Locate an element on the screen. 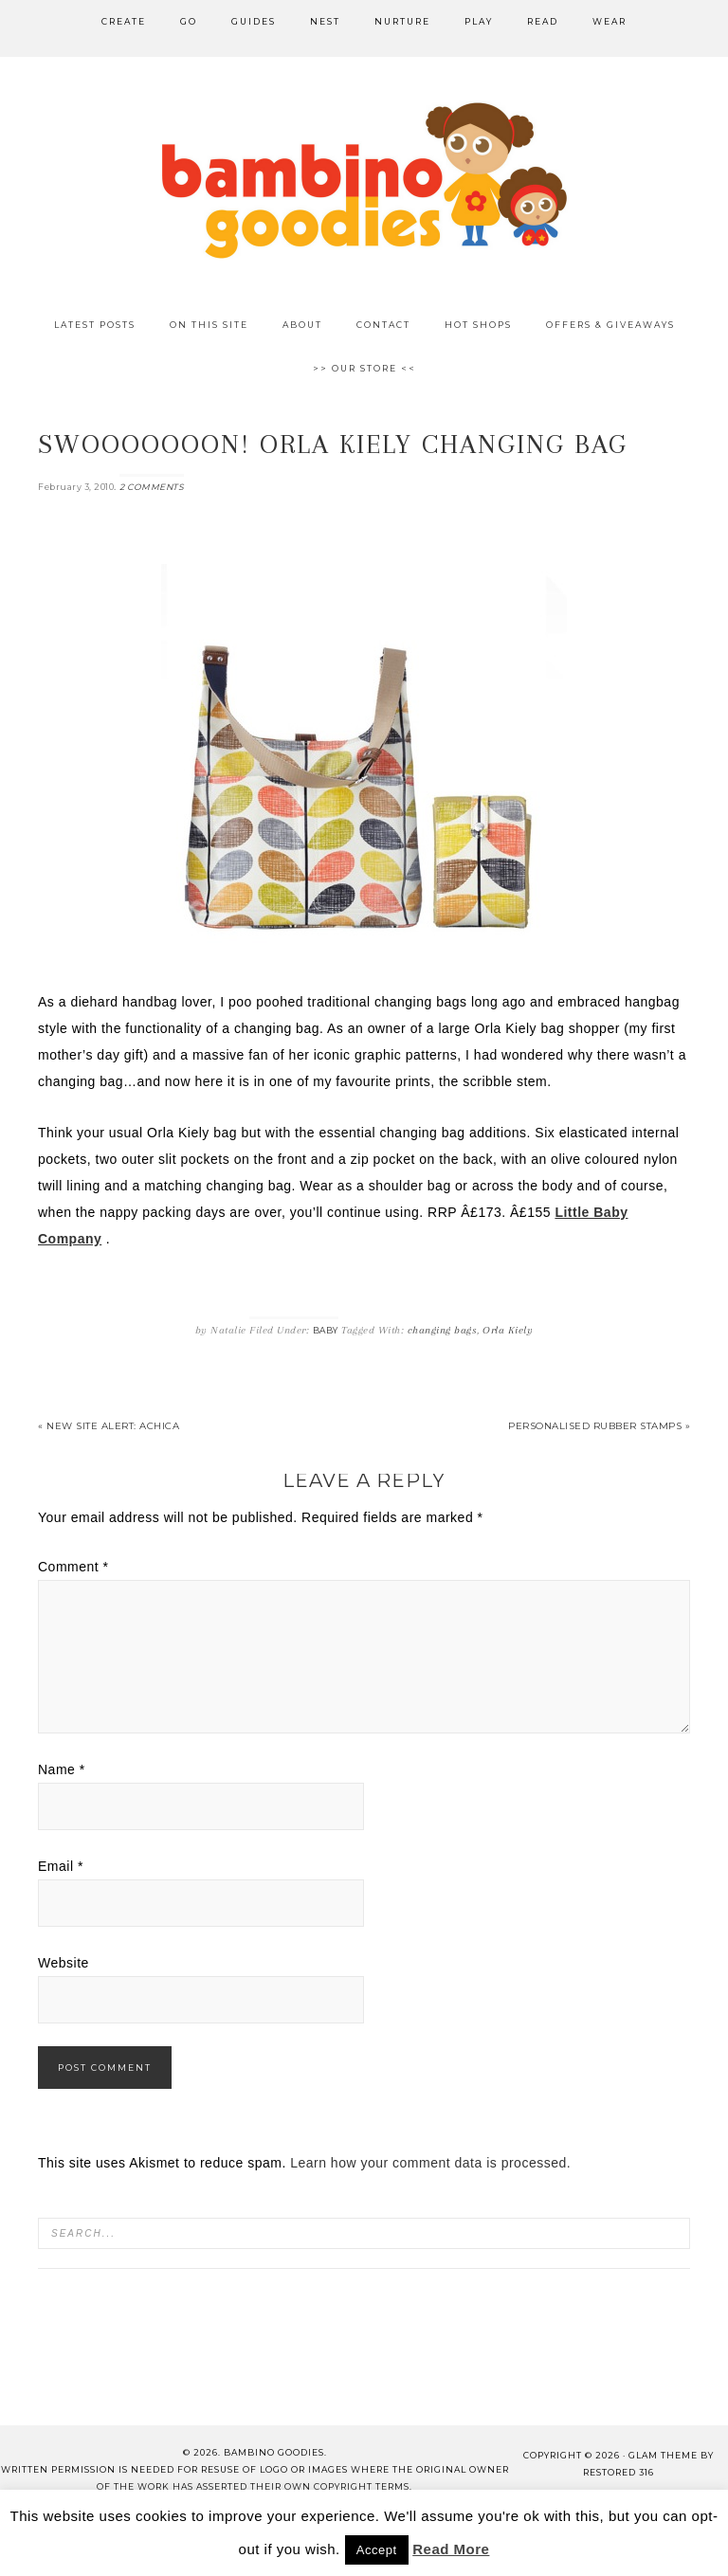 The height and width of the screenshot is (2576, 728). Email is located at coordinates (60, 1866).